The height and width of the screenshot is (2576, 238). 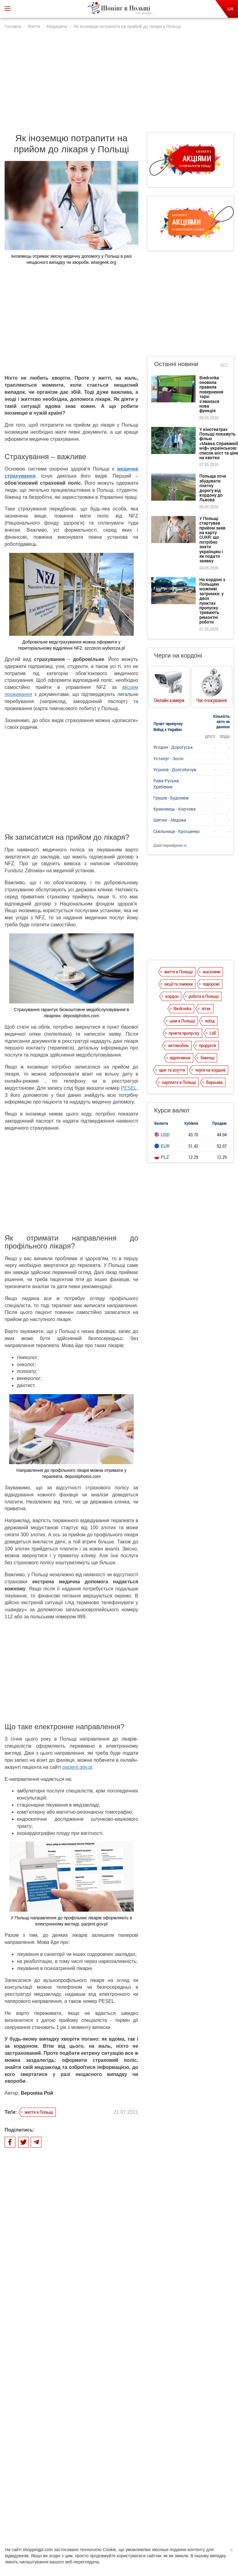 What do you see at coordinates (137, 2515) in the screenshot?
I see `Realnet.cf` at bounding box center [137, 2515].